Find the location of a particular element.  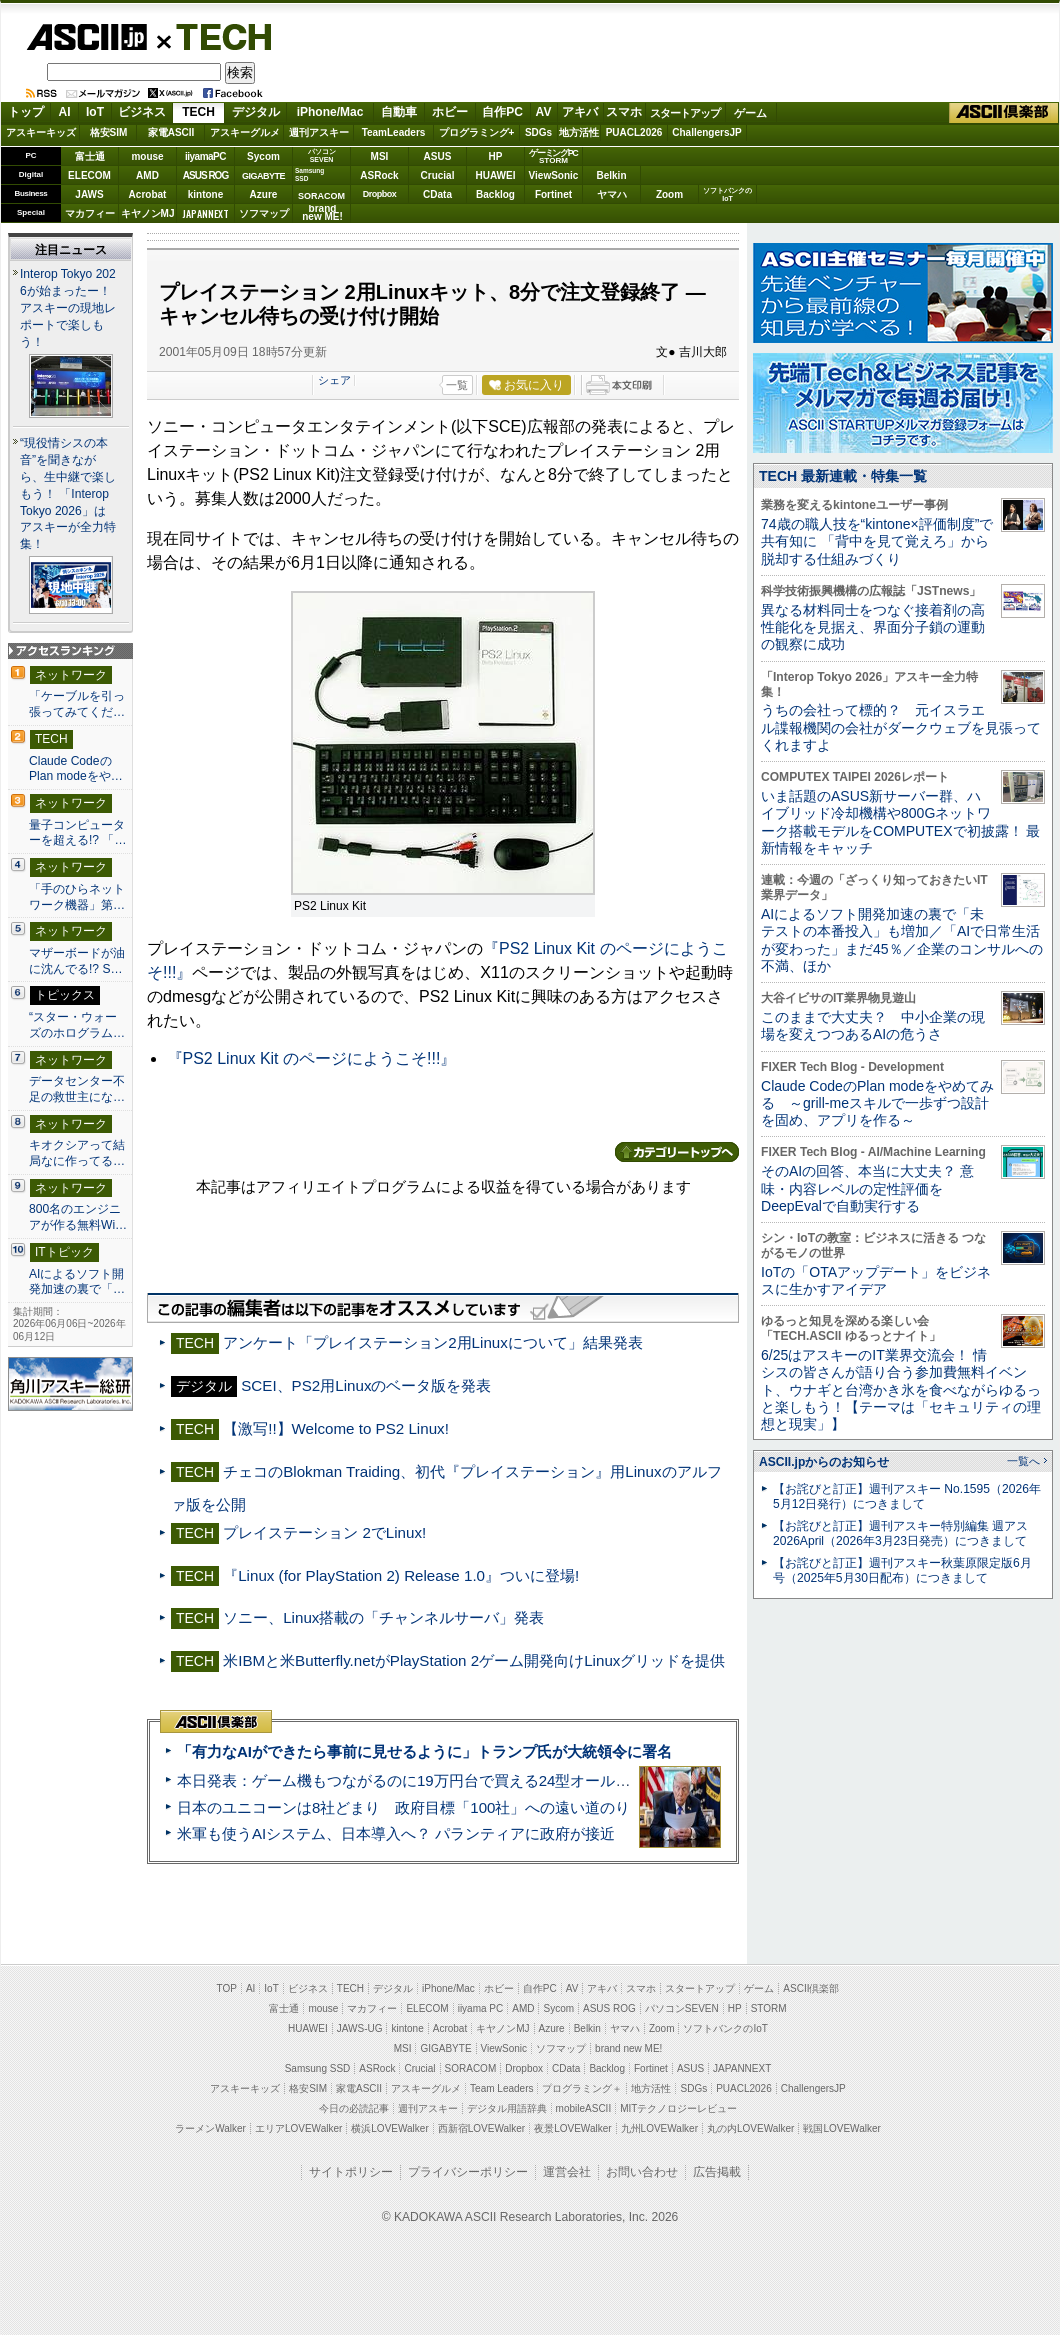

AIによるソフト開発加速の裏で「未テストの本番投入」も増加／「AIで日常生活が変わった」まだ45％／企業のコンサルへの不満、ほか is located at coordinates (902, 940).